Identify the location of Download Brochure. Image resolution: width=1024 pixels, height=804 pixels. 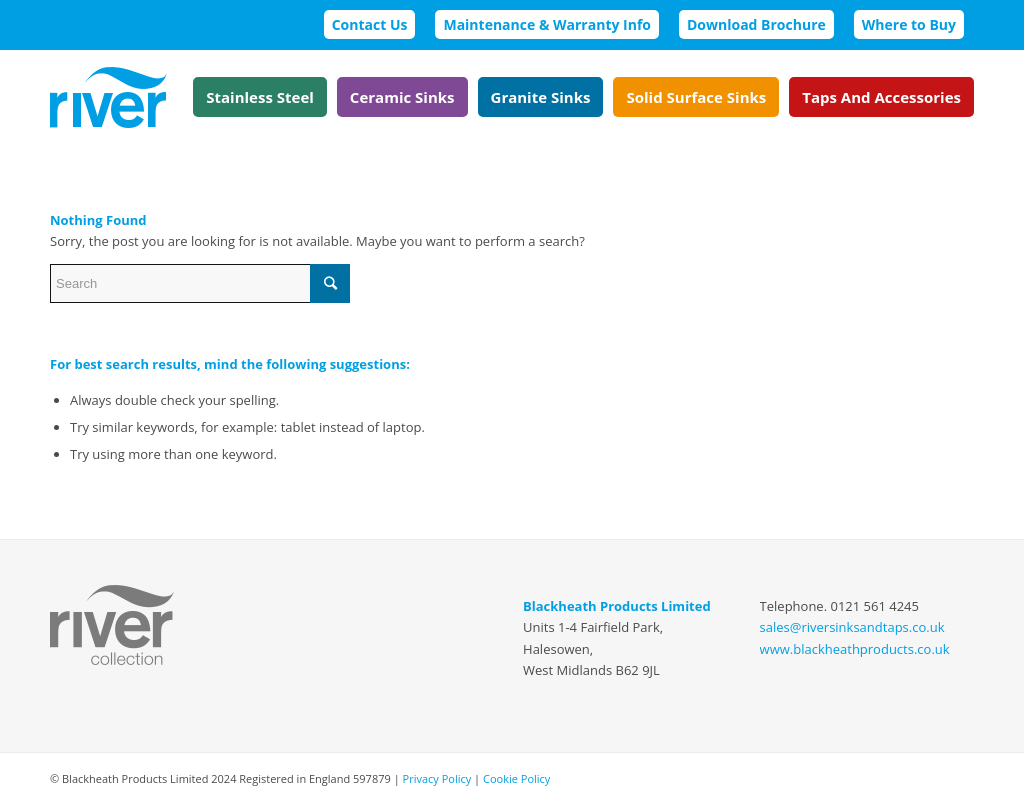
(756, 24).